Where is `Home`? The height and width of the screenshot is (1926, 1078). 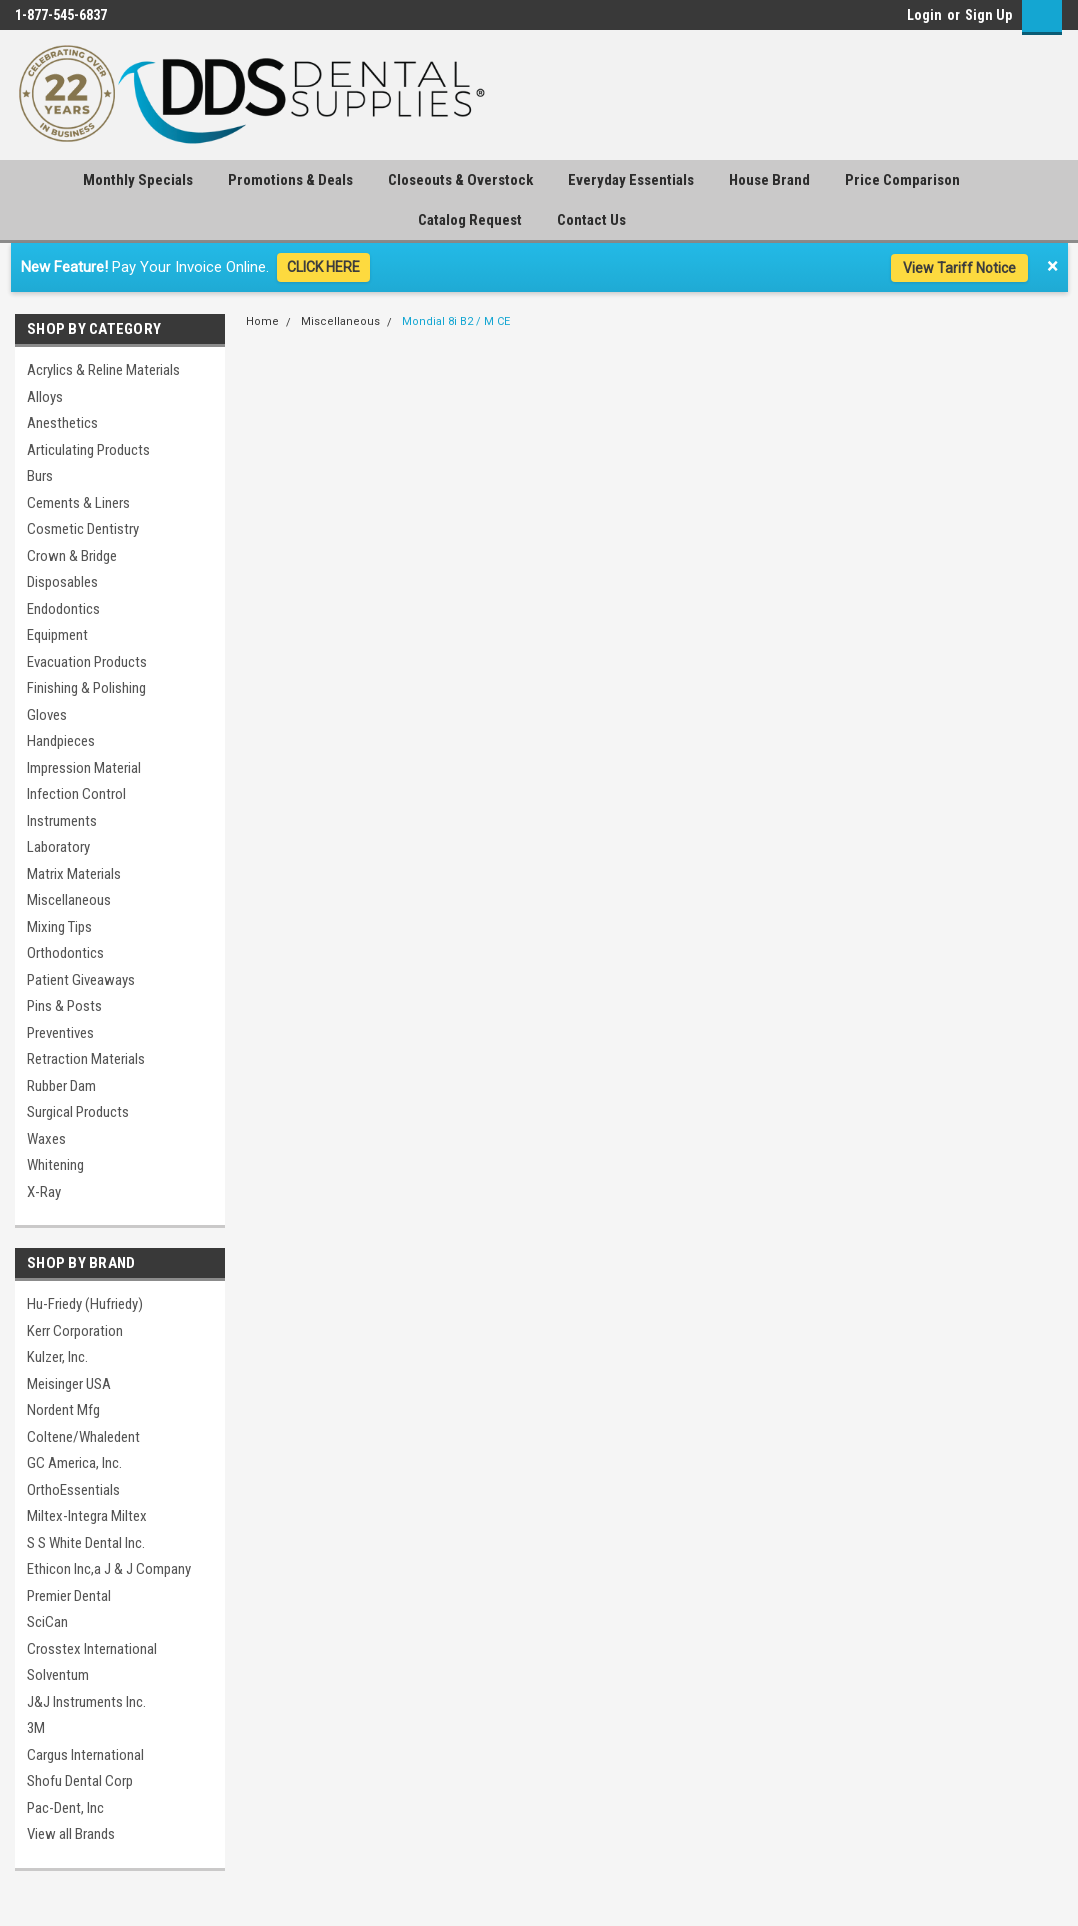
Home is located at coordinates (262, 321).